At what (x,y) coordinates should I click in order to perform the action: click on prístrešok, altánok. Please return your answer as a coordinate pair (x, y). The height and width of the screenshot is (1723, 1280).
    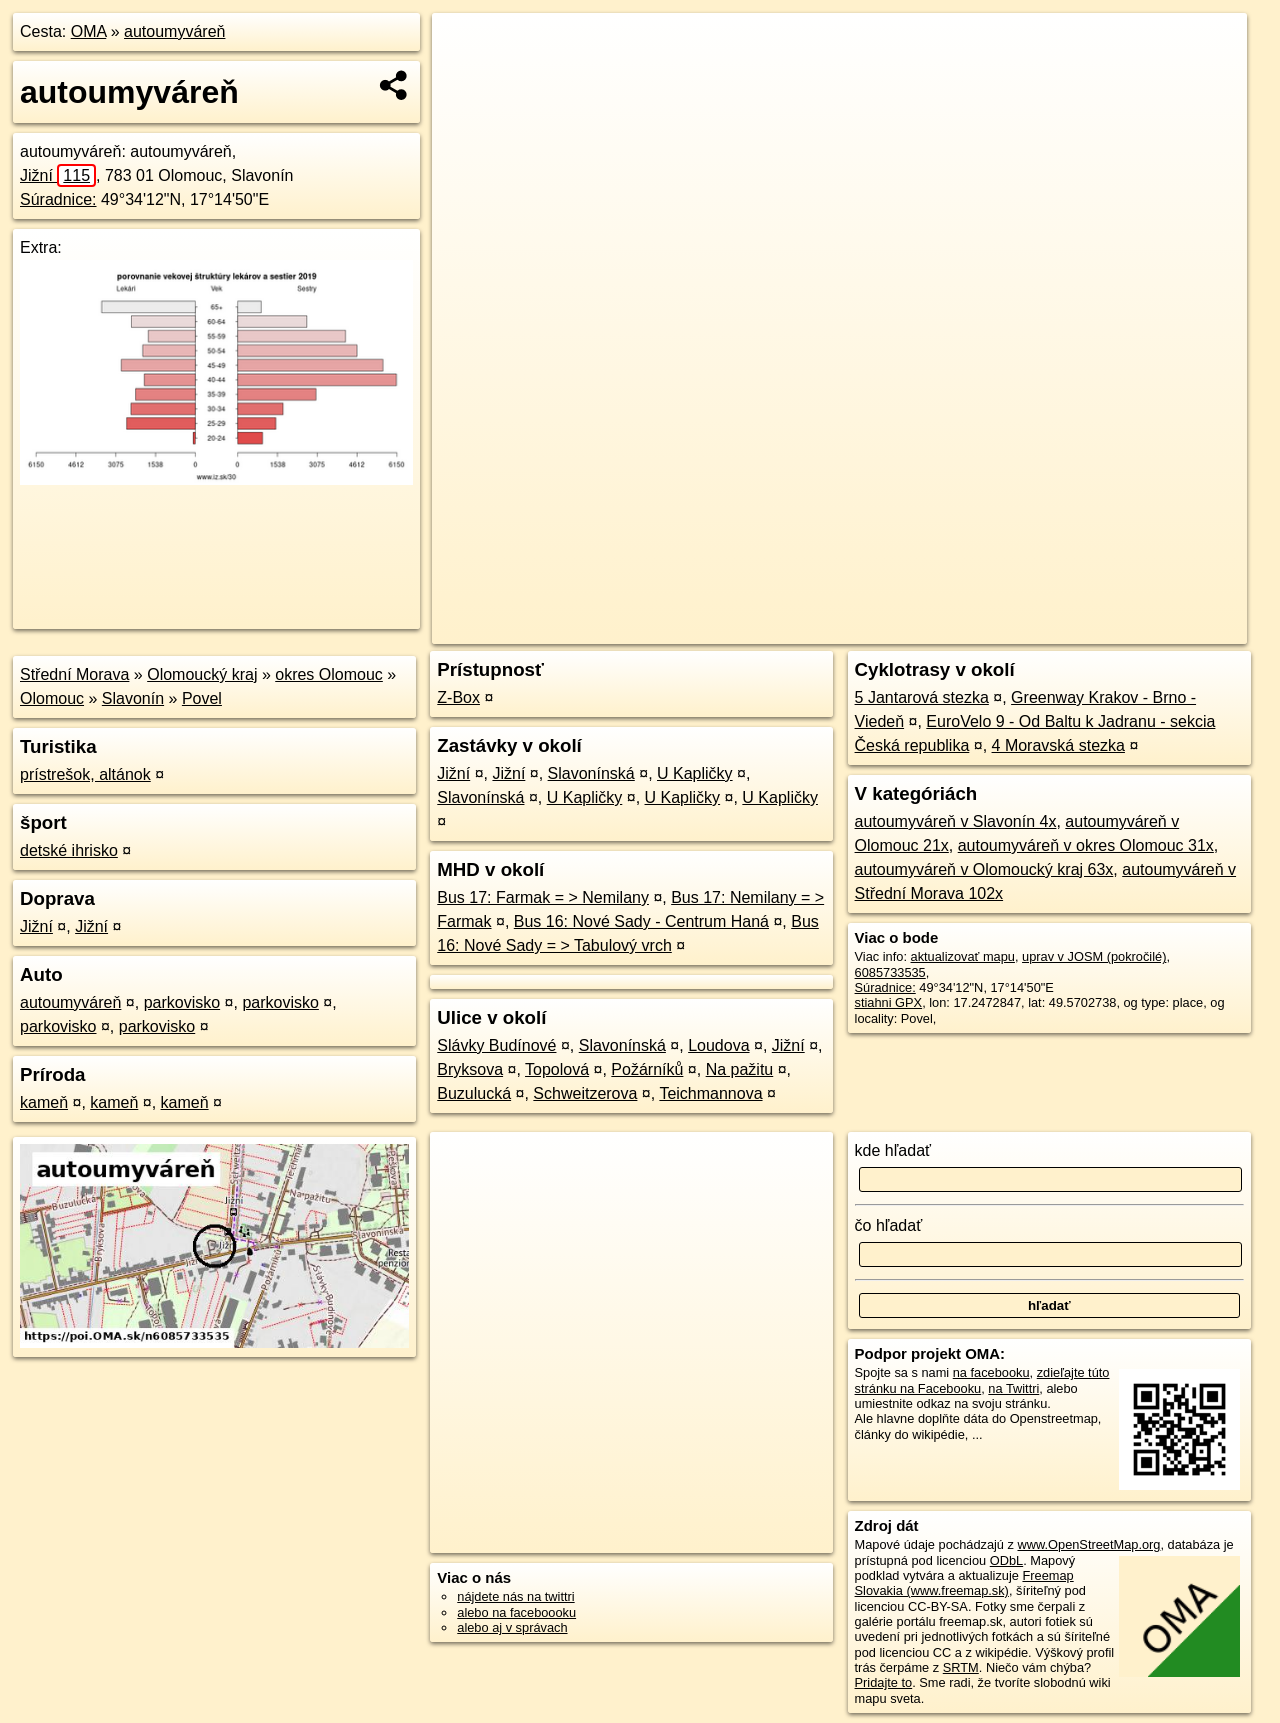
    Looking at the image, I should click on (85, 774).